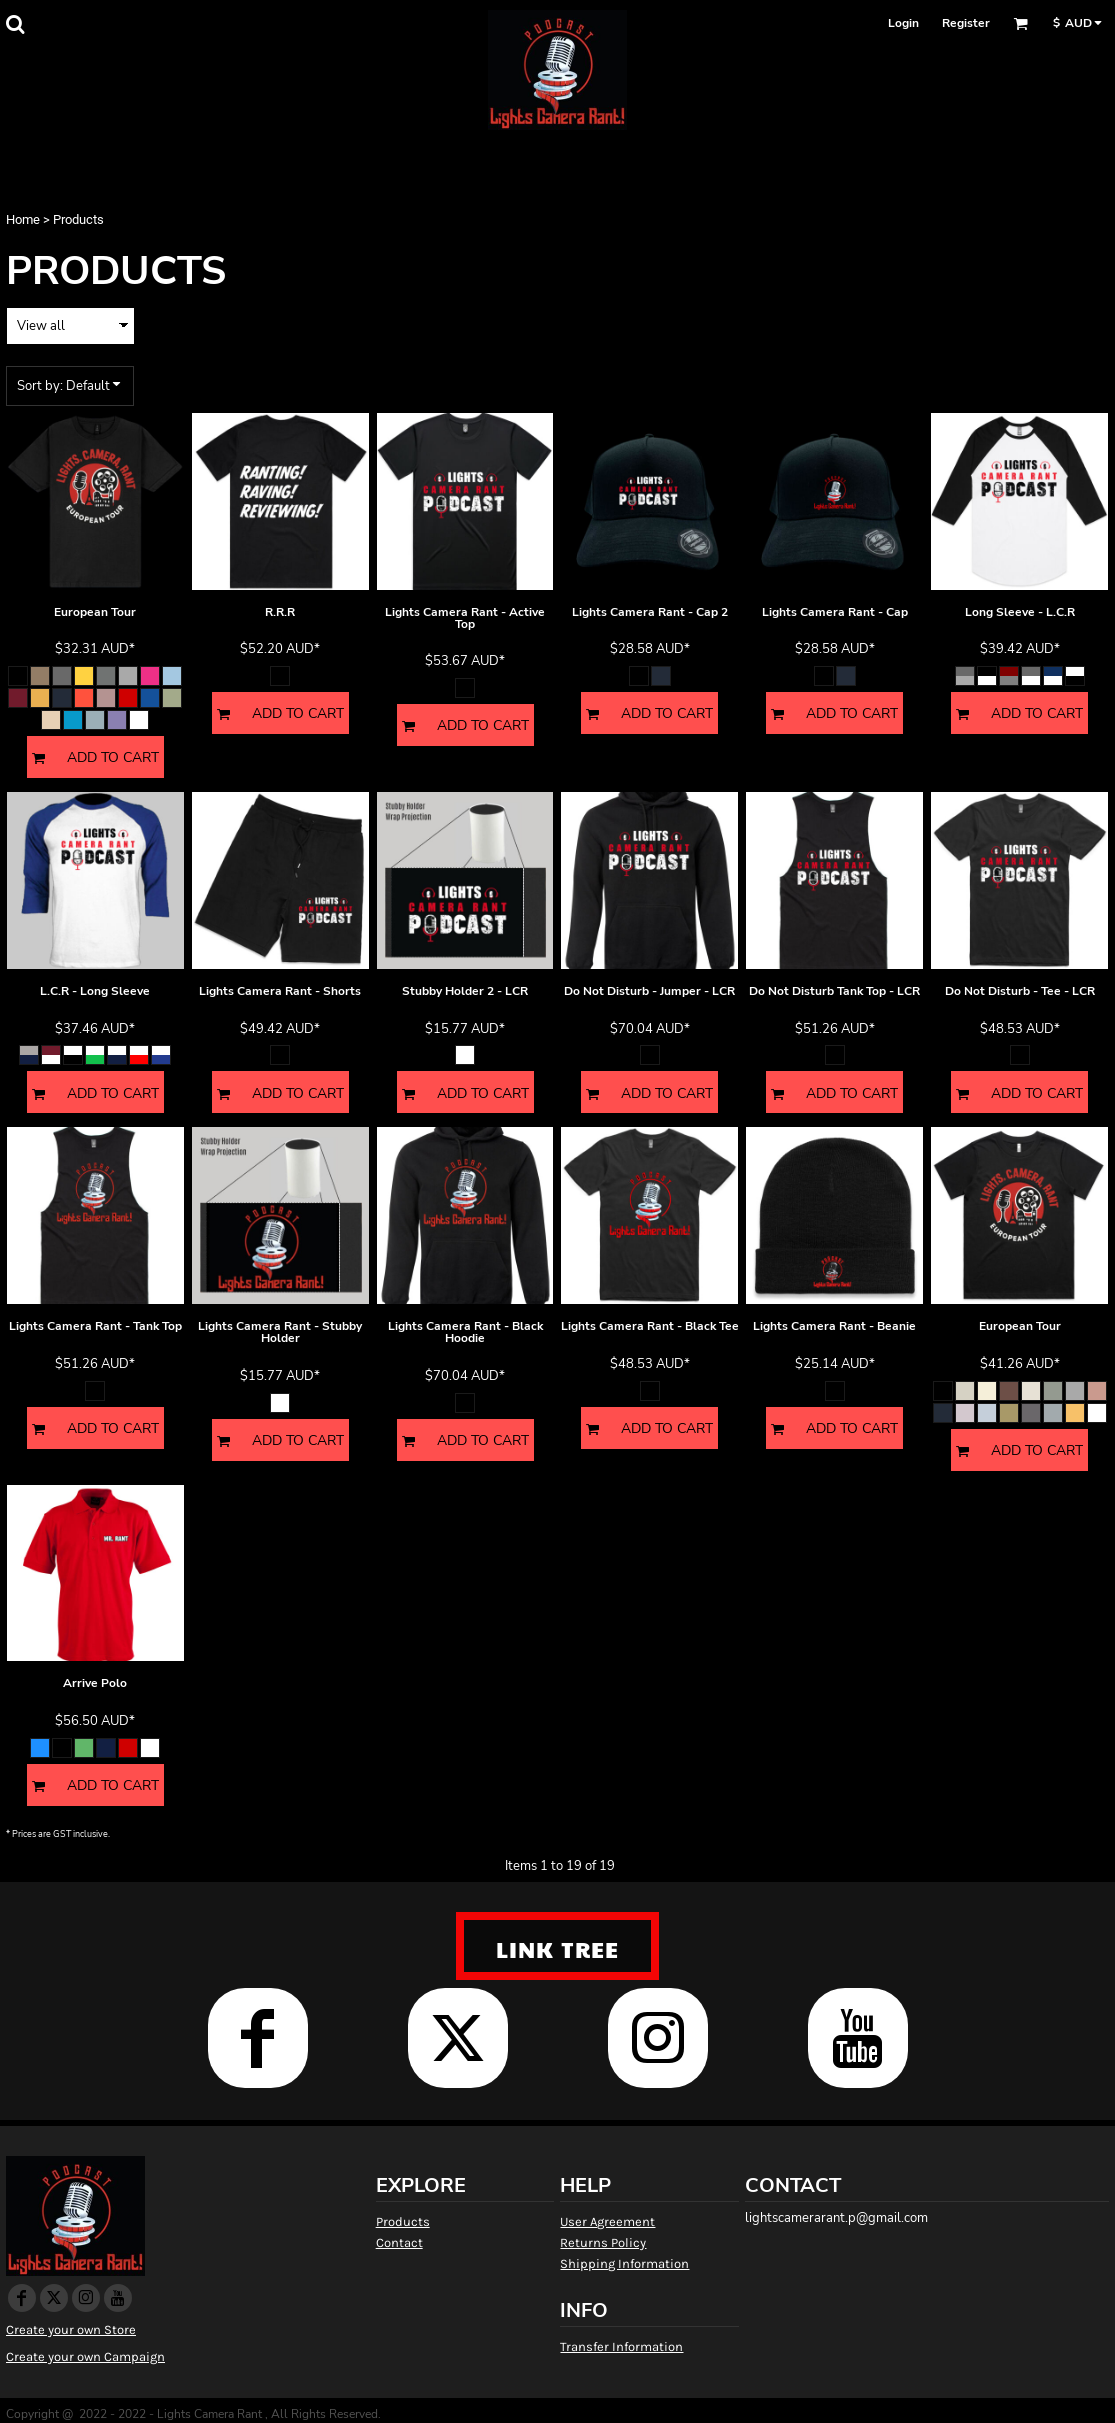 The height and width of the screenshot is (2423, 1115). What do you see at coordinates (15, 24) in the screenshot?
I see `[button]` at bounding box center [15, 24].